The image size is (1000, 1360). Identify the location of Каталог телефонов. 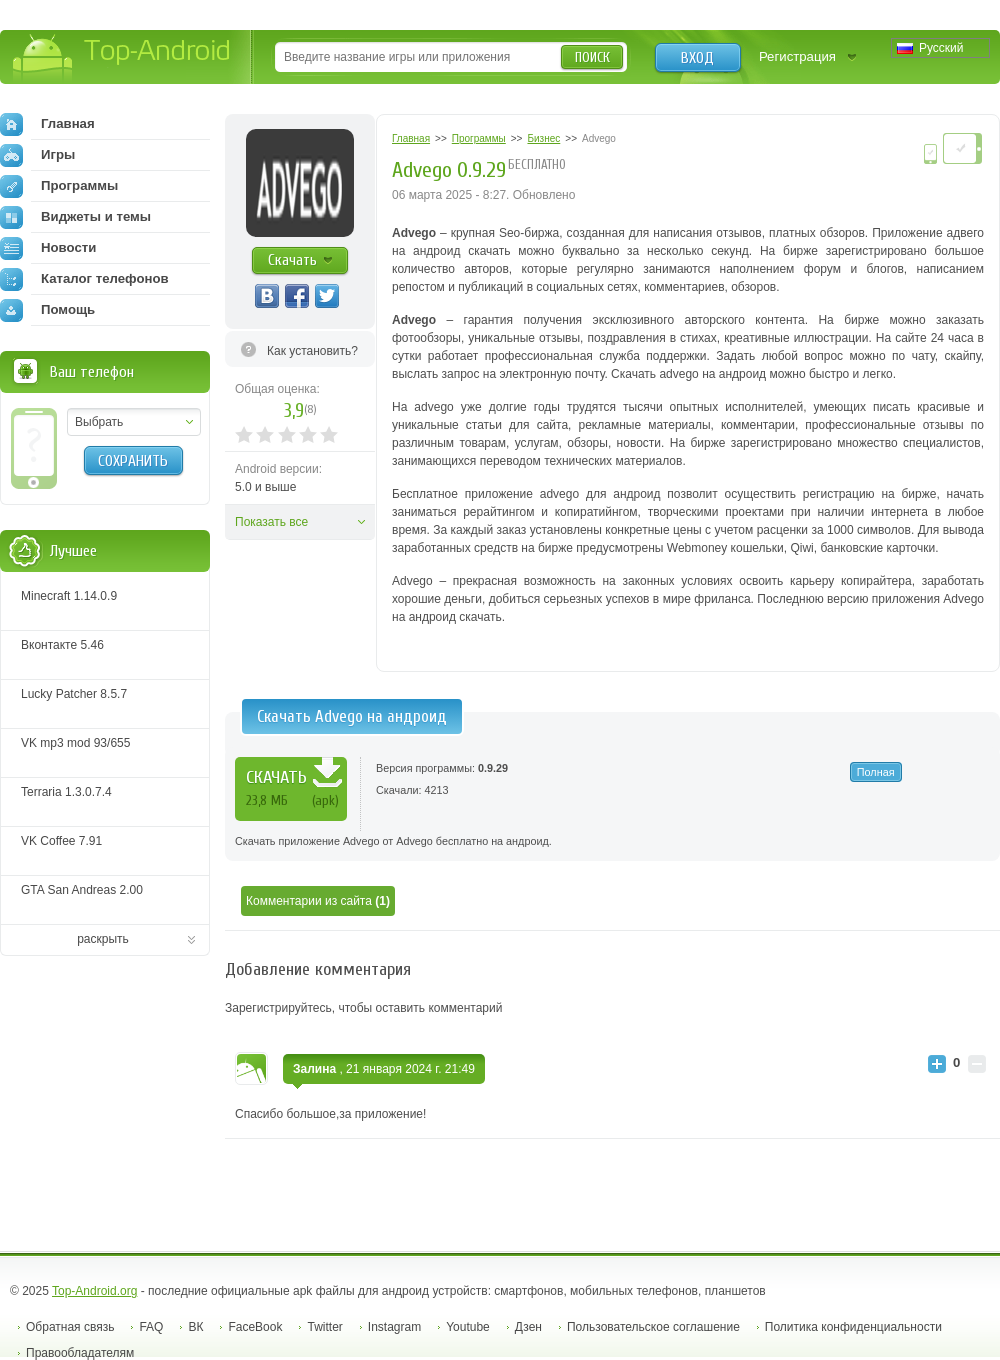
(84, 279).